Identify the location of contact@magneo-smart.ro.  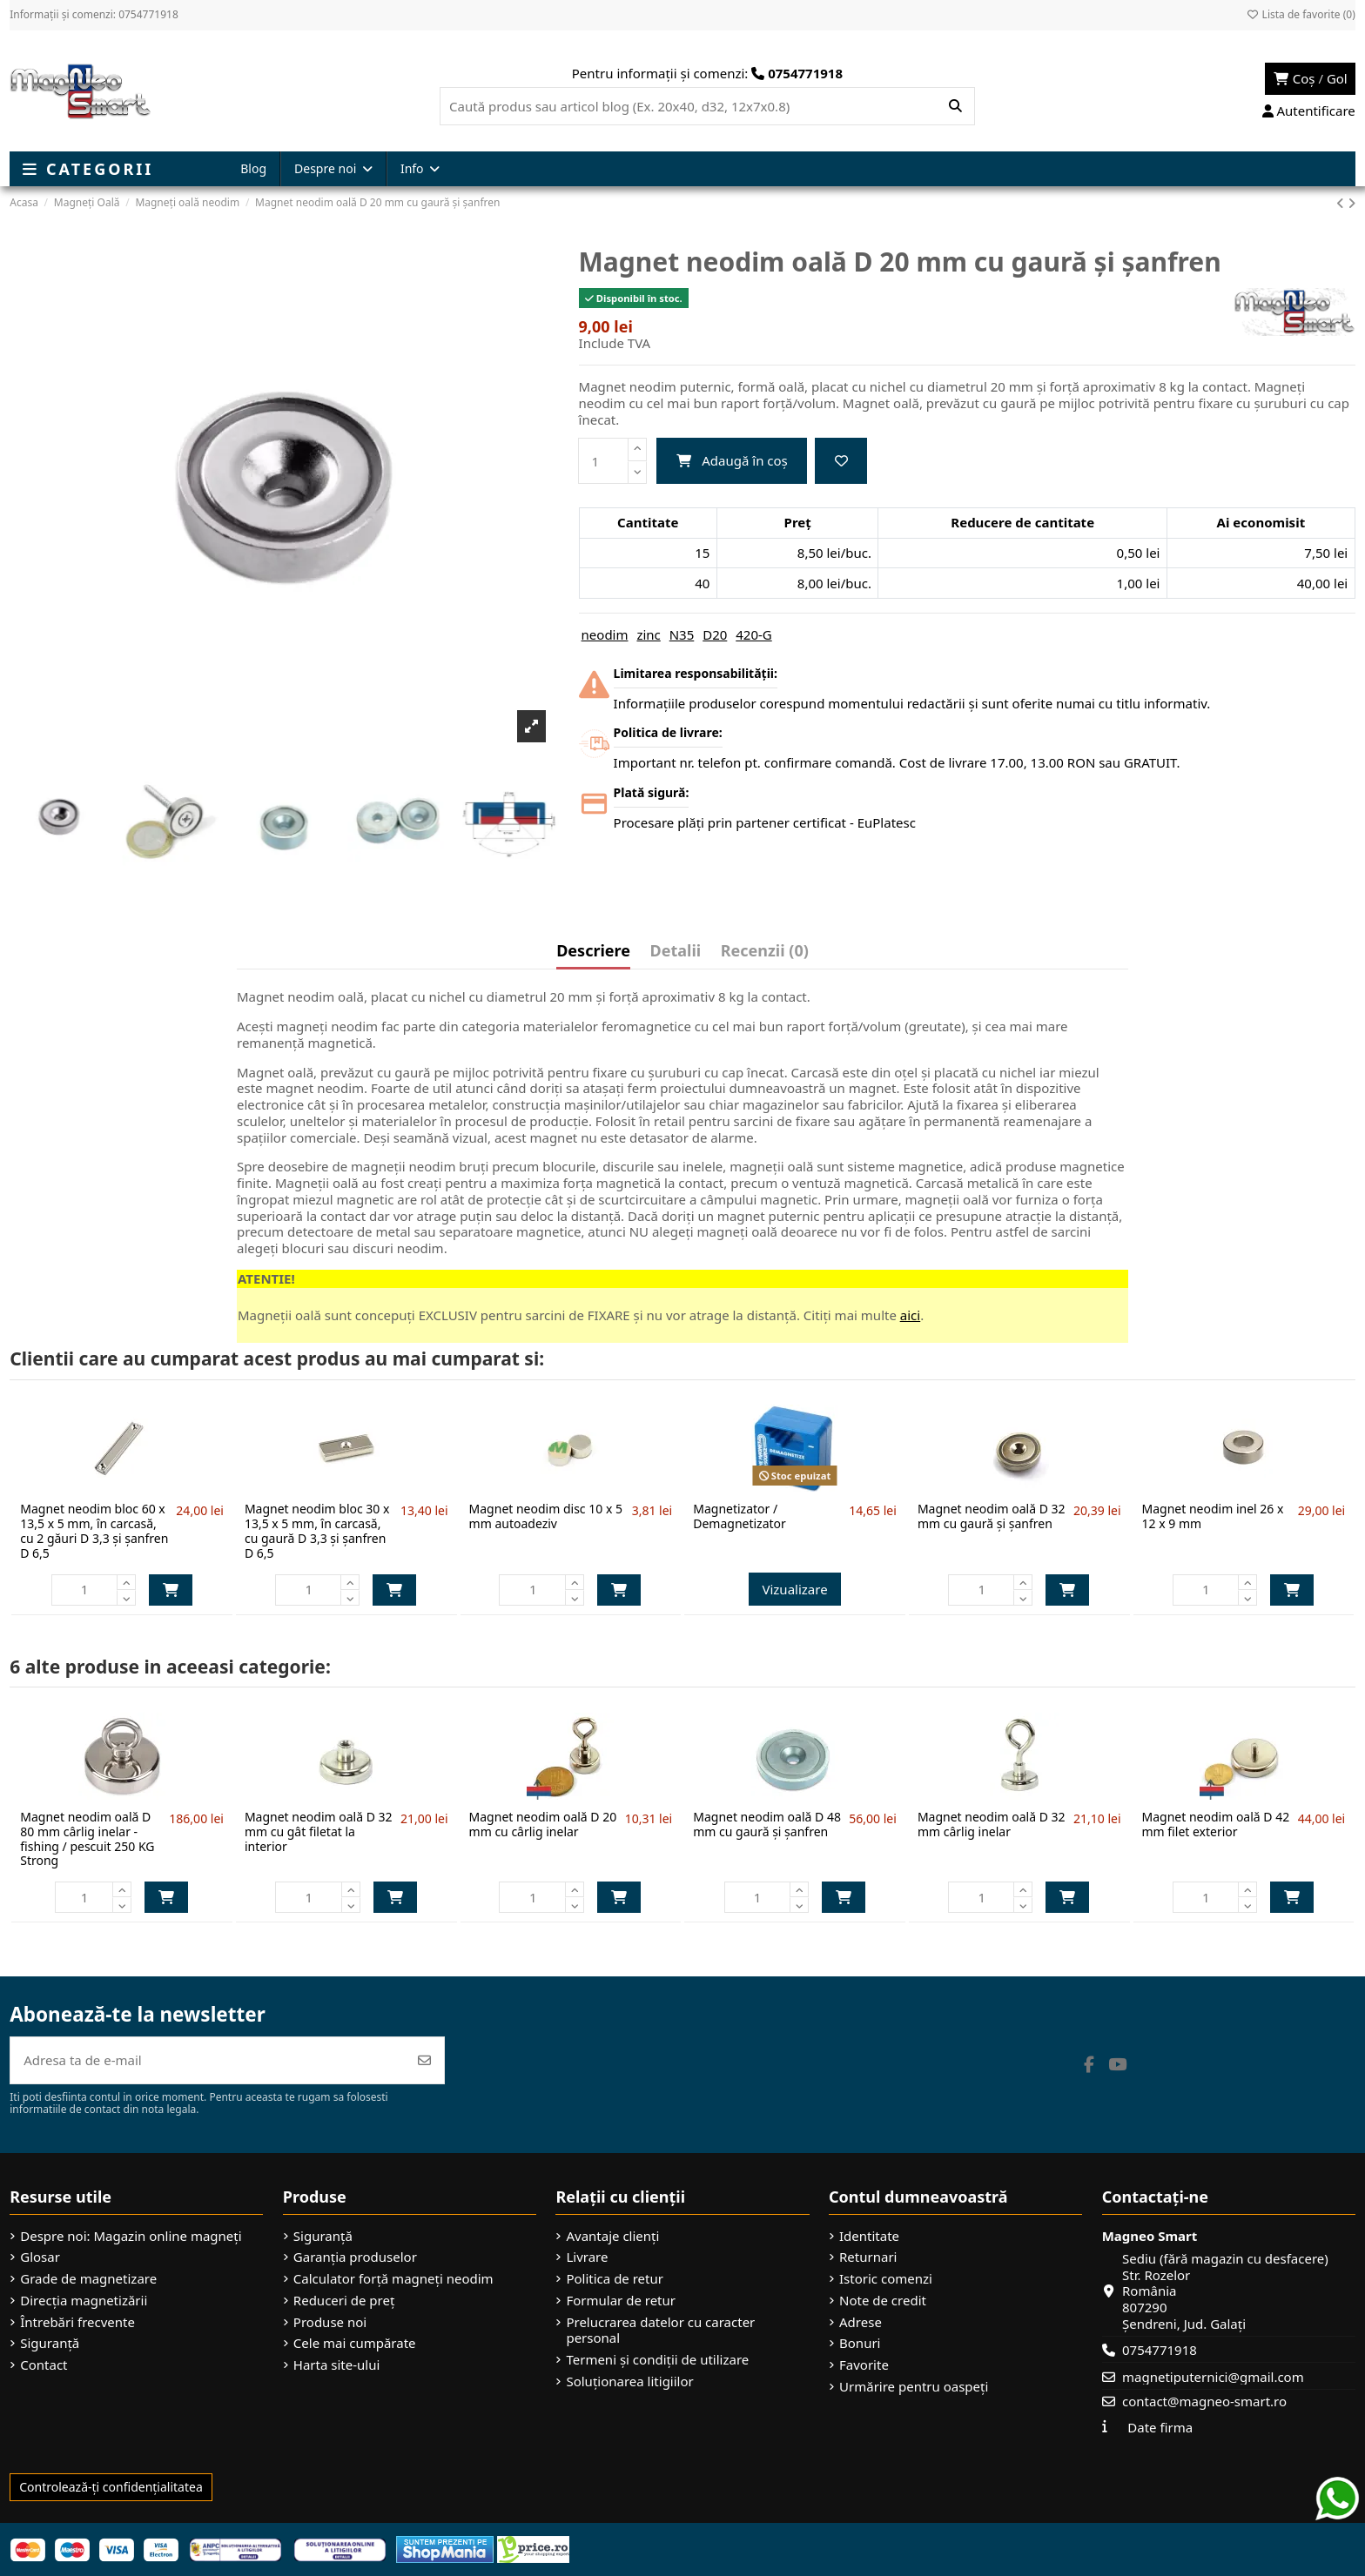
(1204, 2401).